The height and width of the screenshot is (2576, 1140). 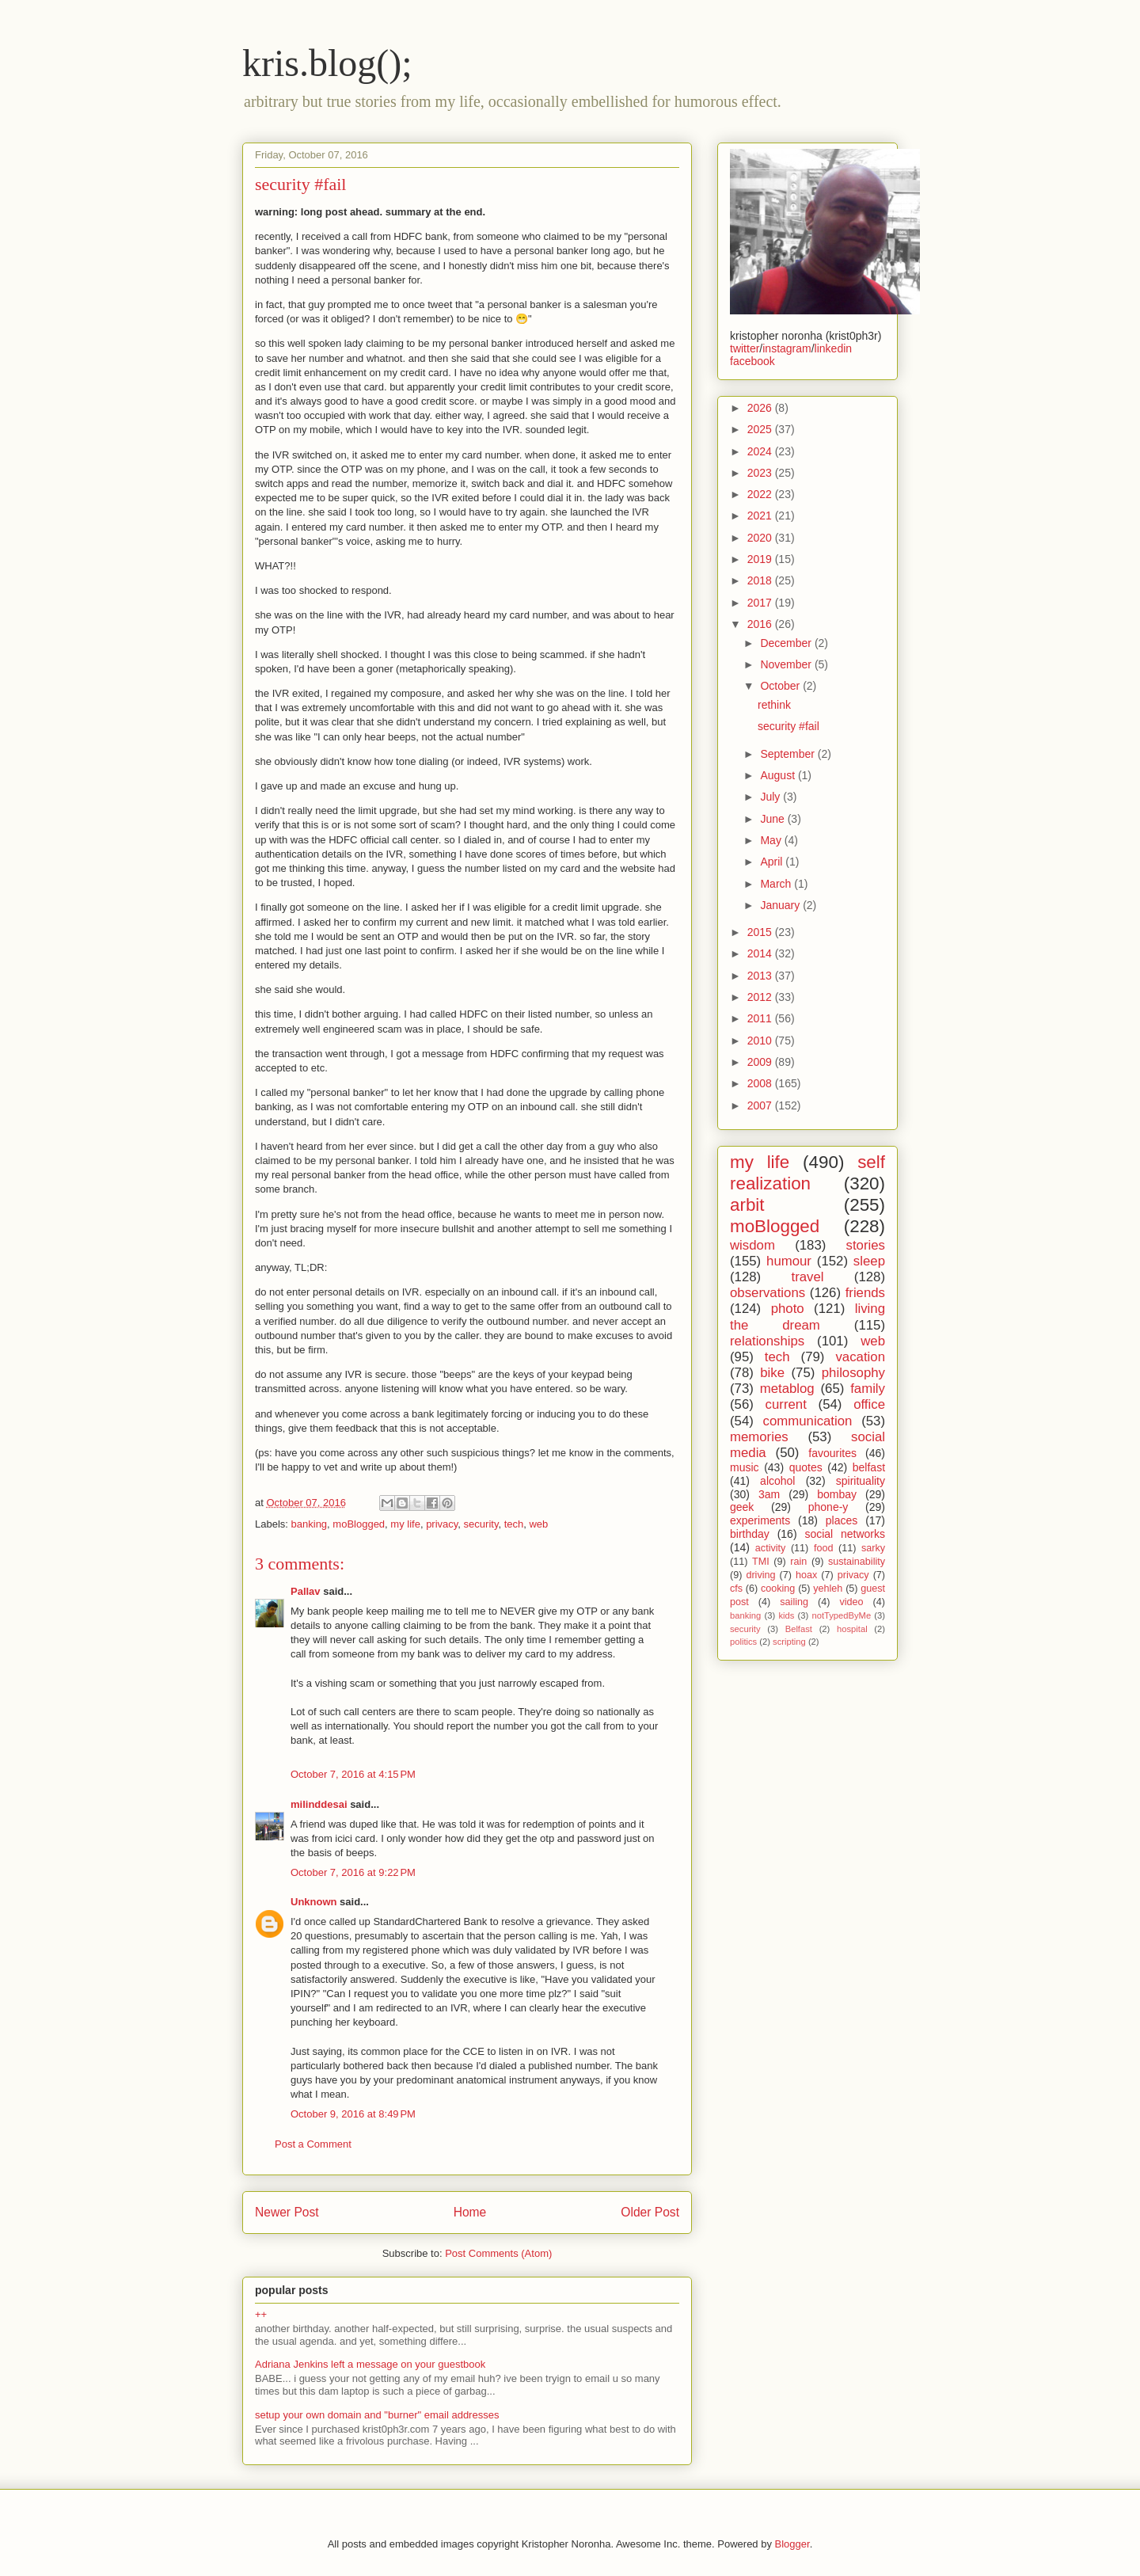 What do you see at coordinates (777, 883) in the screenshot?
I see `March` at bounding box center [777, 883].